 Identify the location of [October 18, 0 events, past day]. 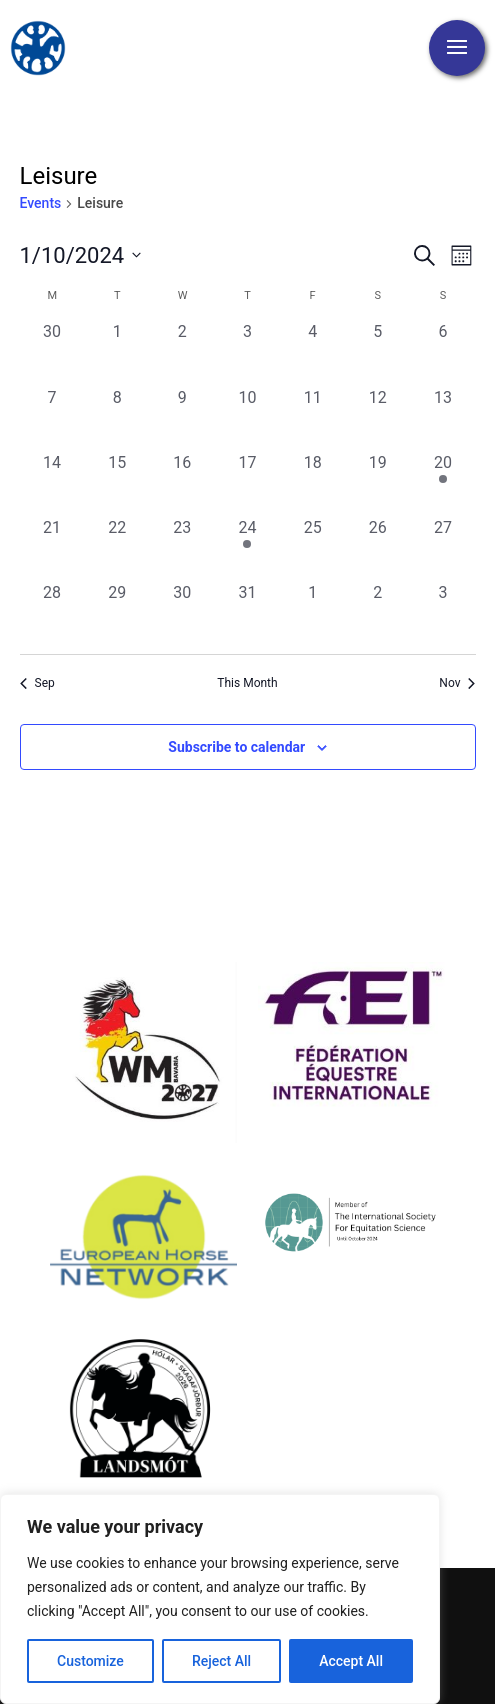
(312, 483).